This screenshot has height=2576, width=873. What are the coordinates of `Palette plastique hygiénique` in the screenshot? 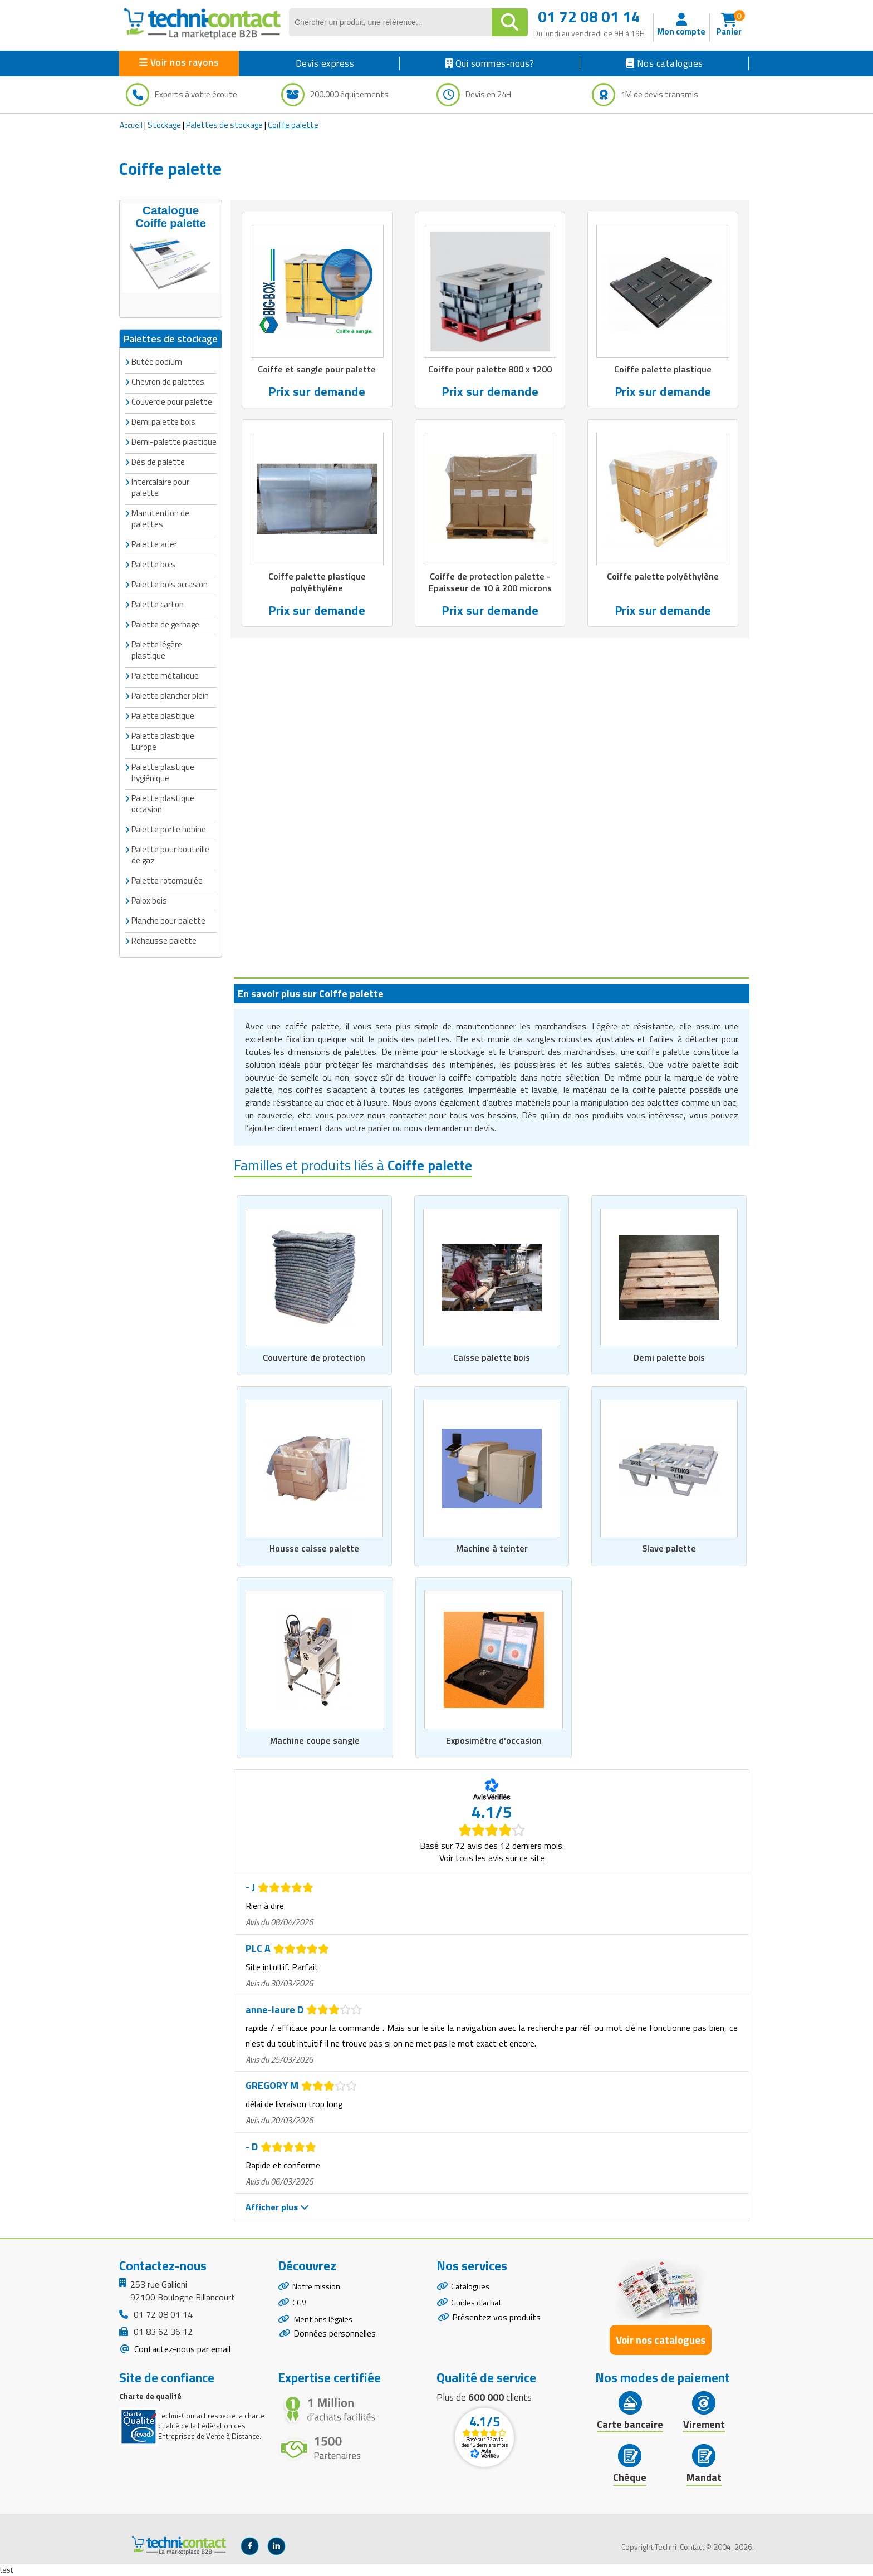 It's located at (162, 771).